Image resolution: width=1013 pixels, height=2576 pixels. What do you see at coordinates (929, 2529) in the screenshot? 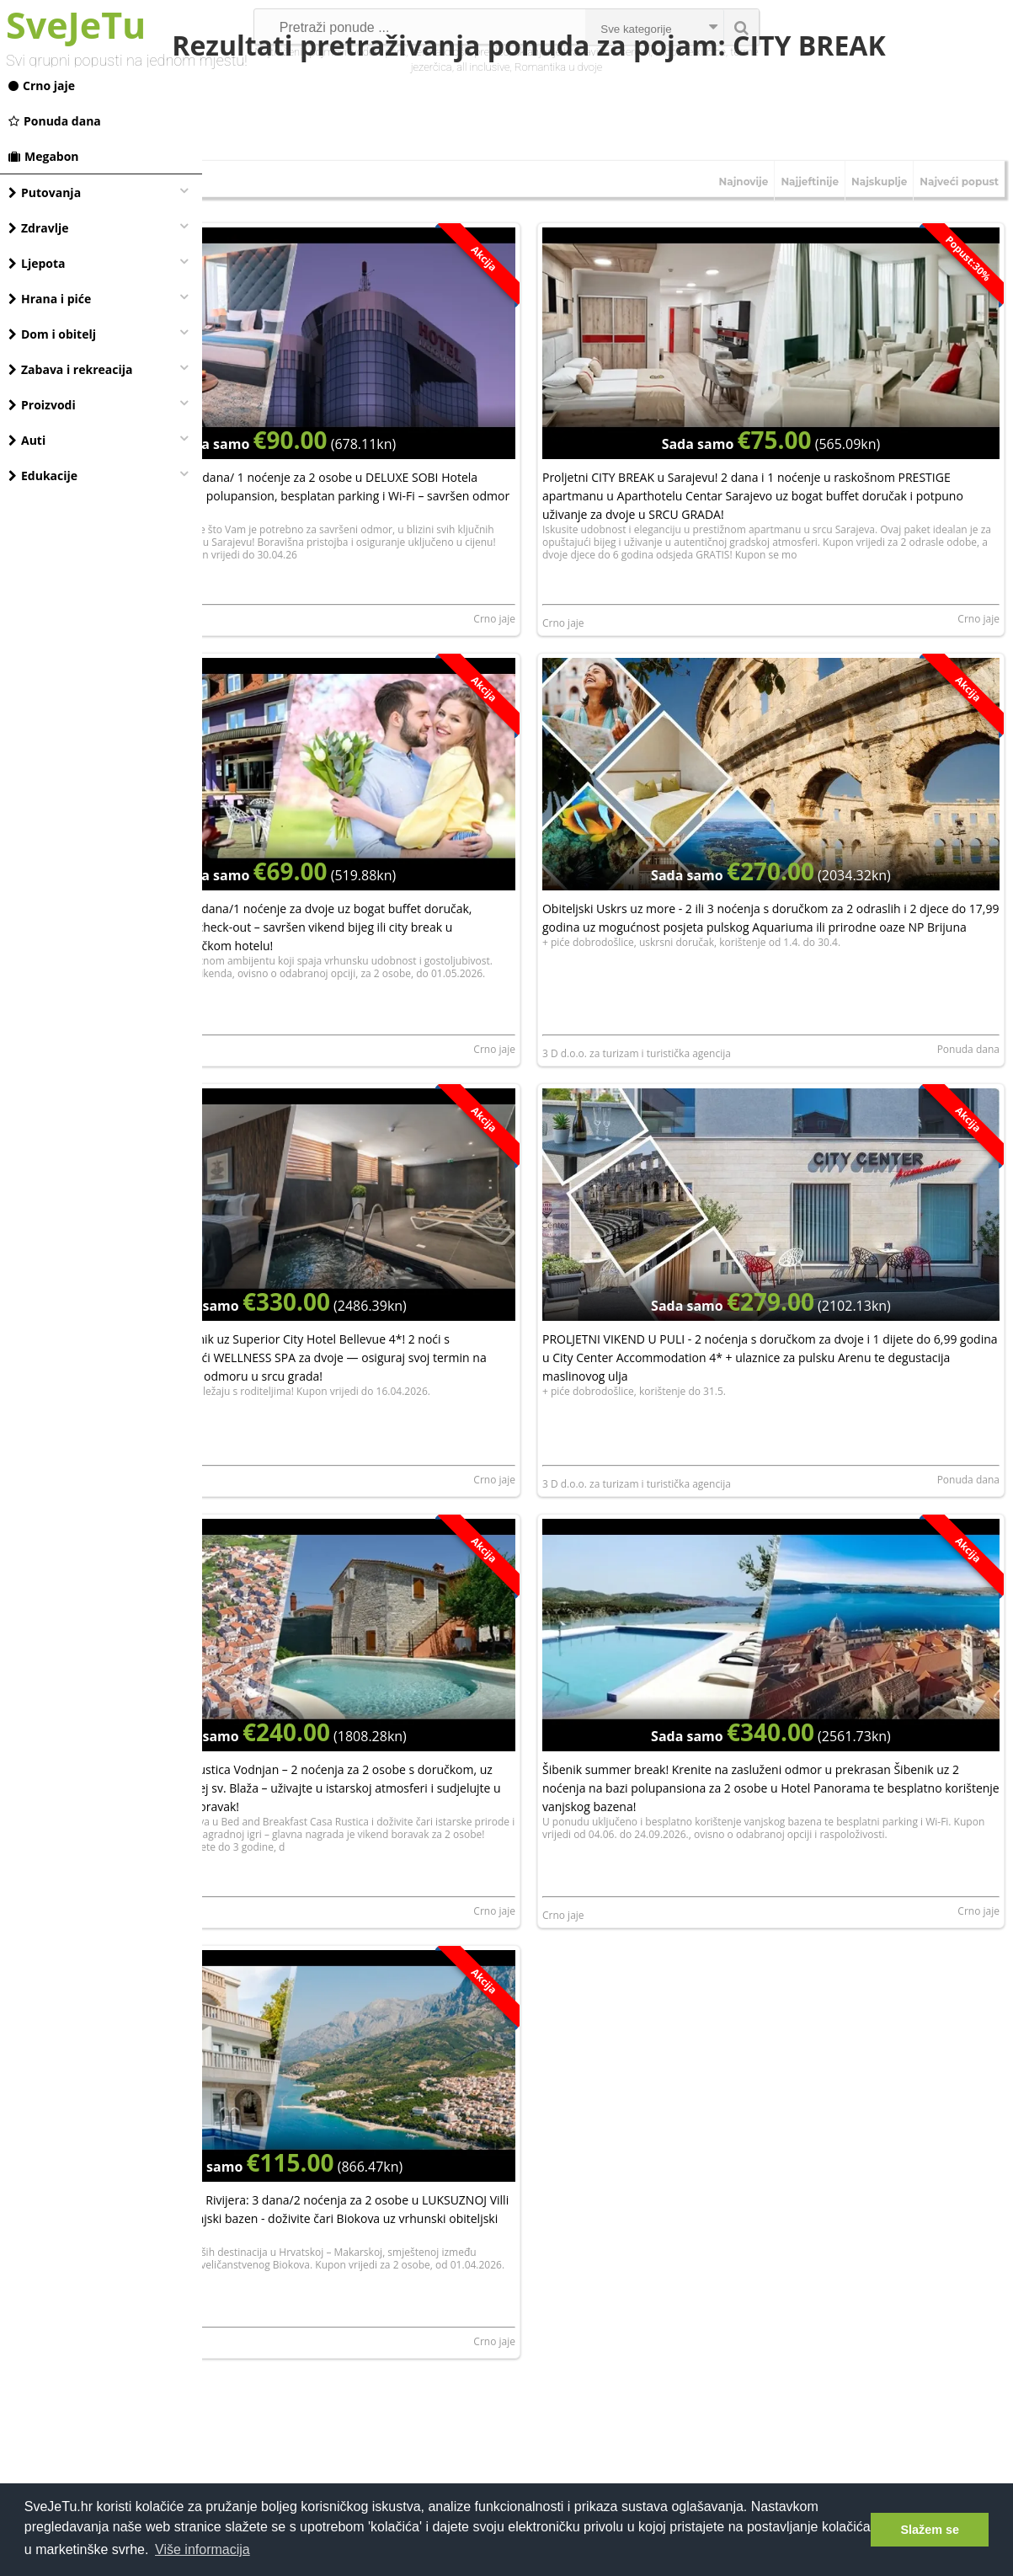
I see `Slažem se [button]` at bounding box center [929, 2529].